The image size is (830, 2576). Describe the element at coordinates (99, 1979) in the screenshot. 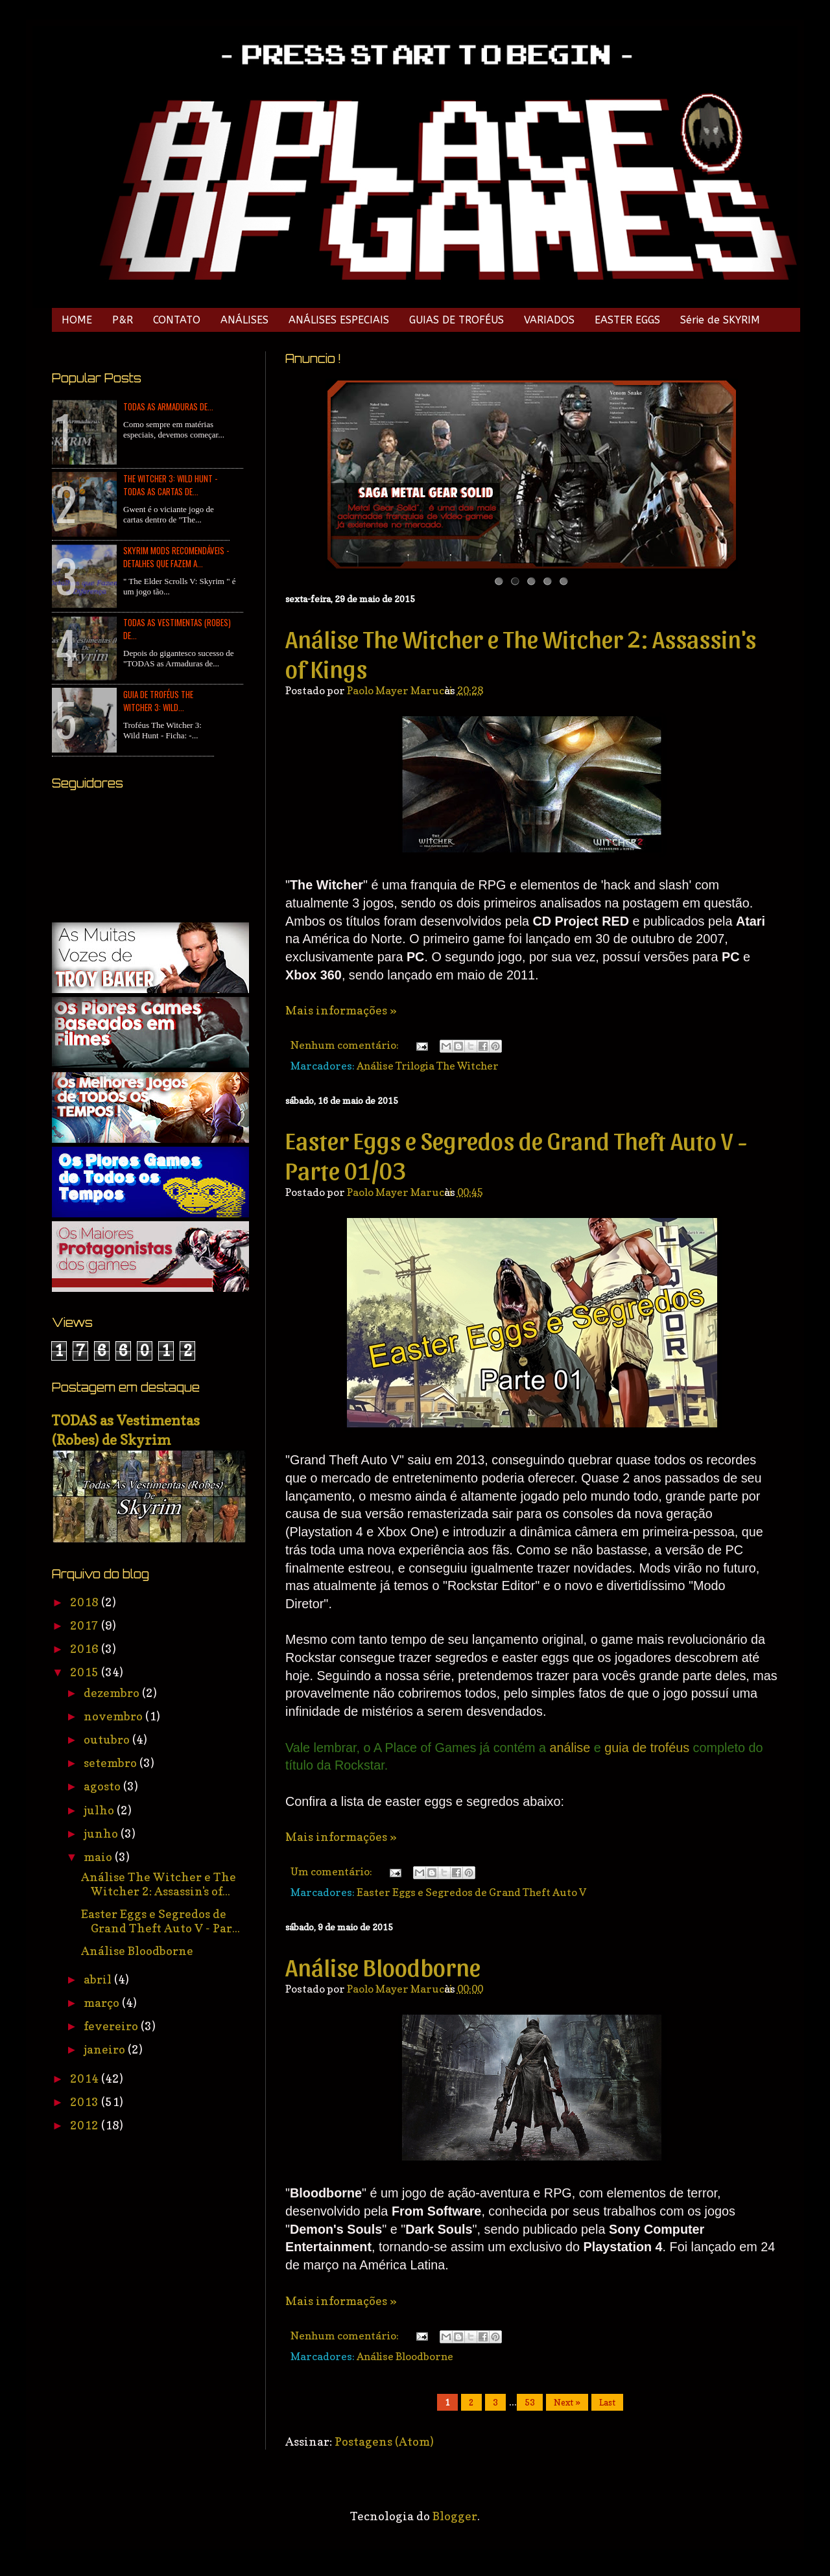

I see `abril` at that location.